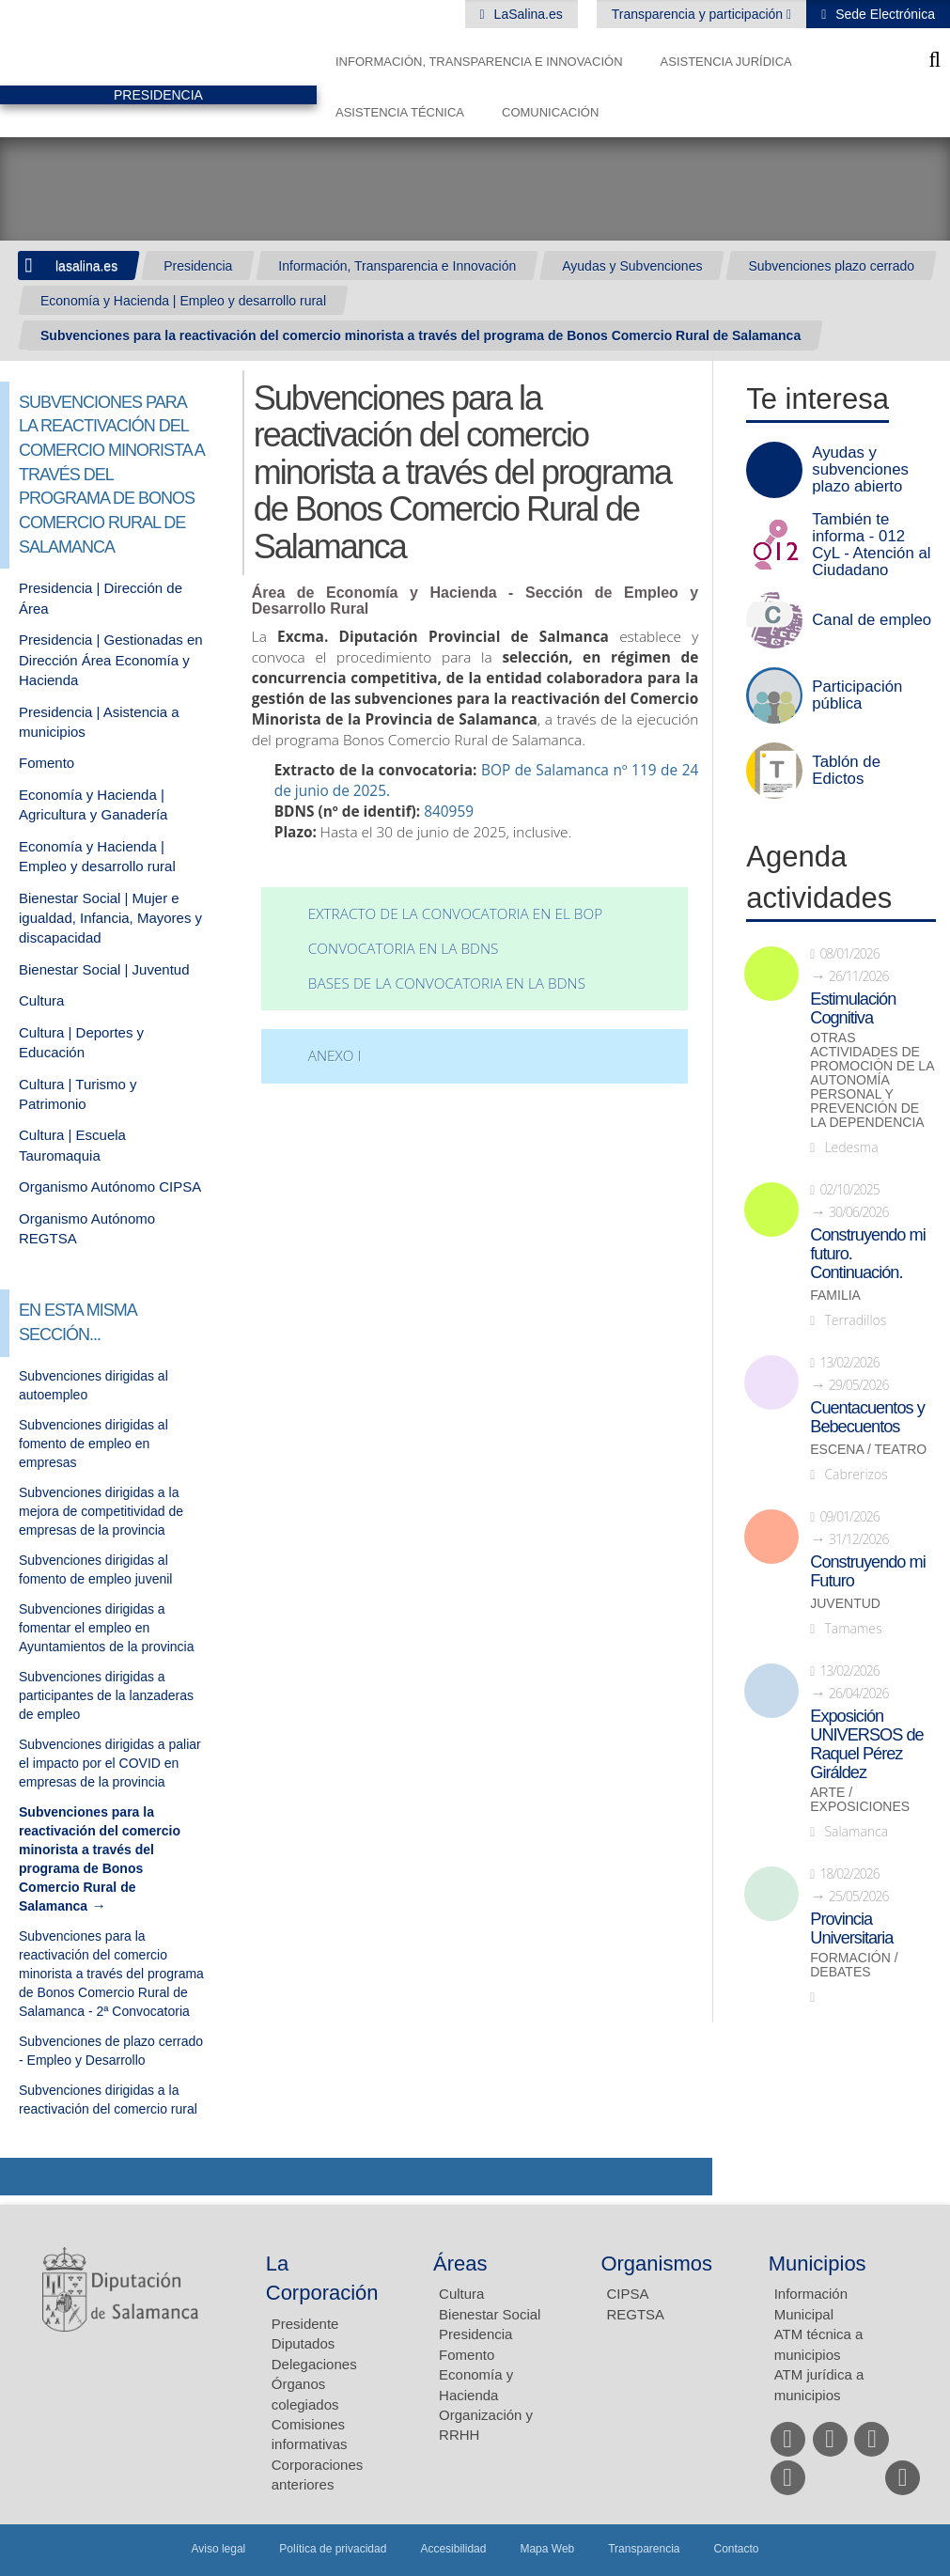  I want to click on Fomento, so click(46, 763).